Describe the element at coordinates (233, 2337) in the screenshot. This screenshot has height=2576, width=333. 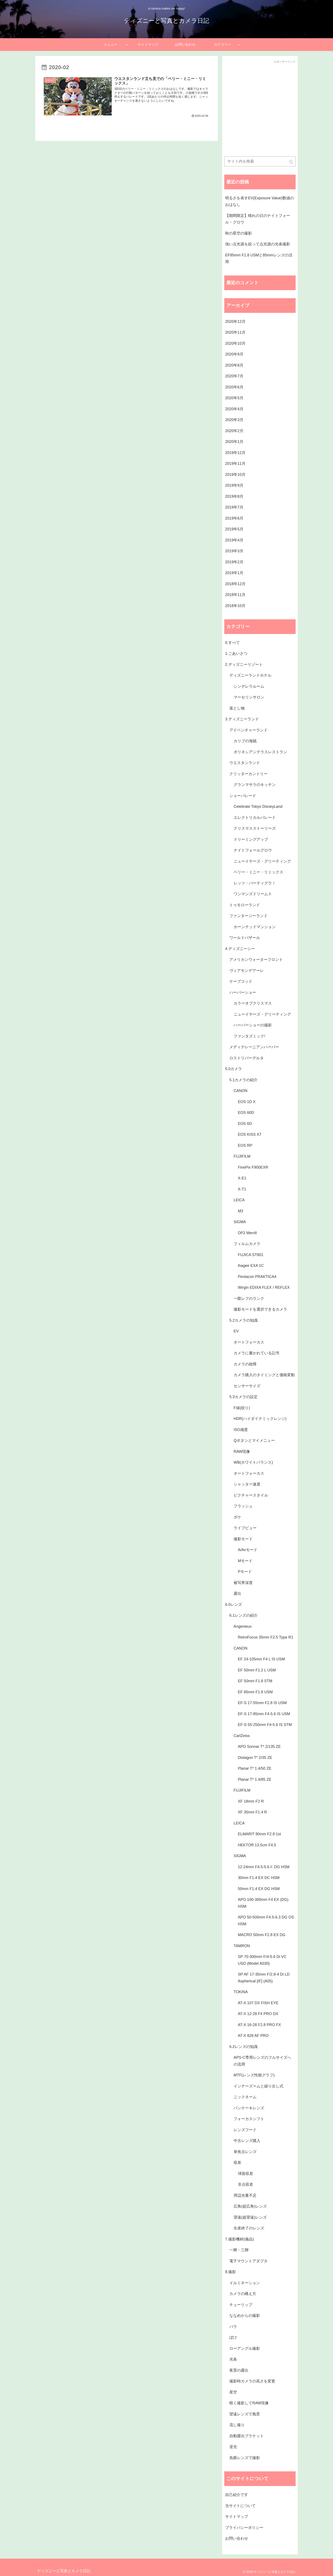
I see `ぼけ` at that location.